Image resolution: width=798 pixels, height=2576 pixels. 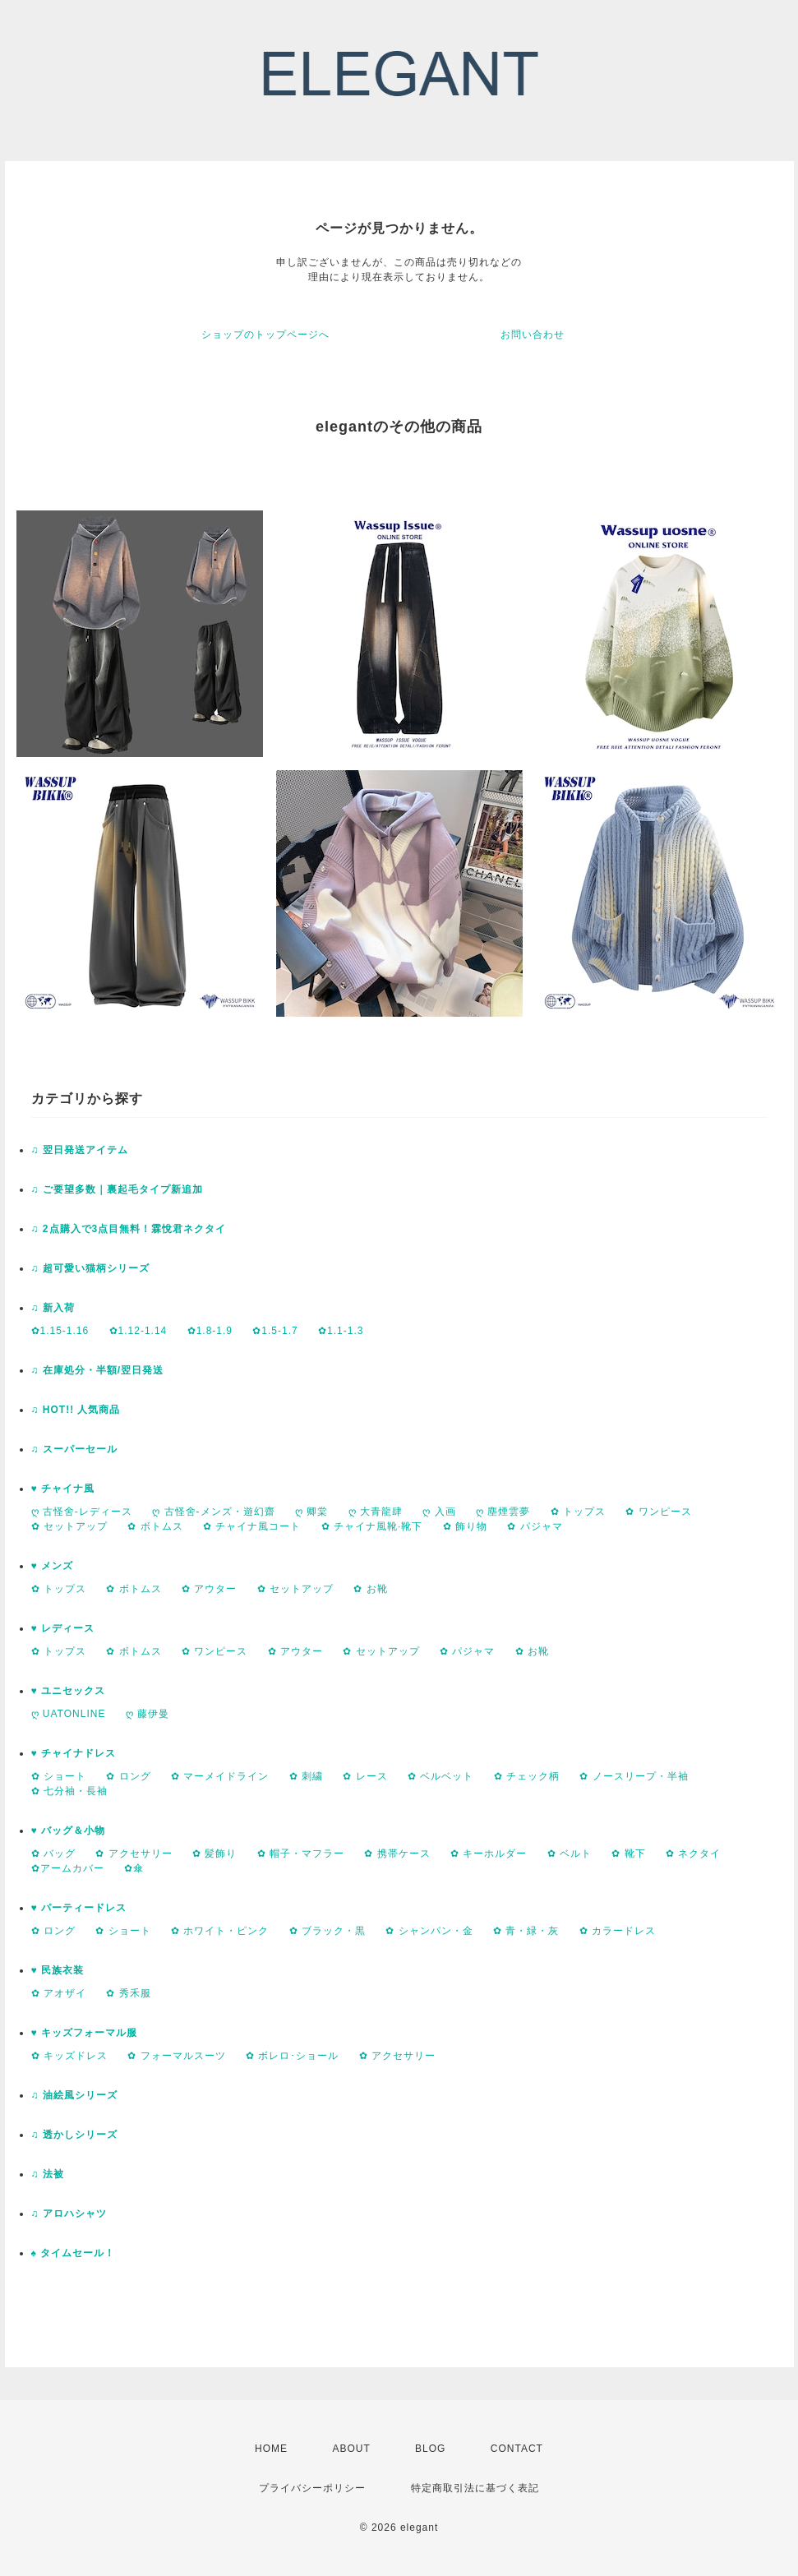 What do you see at coordinates (209, 1589) in the screenshot?
I see `✿ アウター` at bounding box center [209, 1589].